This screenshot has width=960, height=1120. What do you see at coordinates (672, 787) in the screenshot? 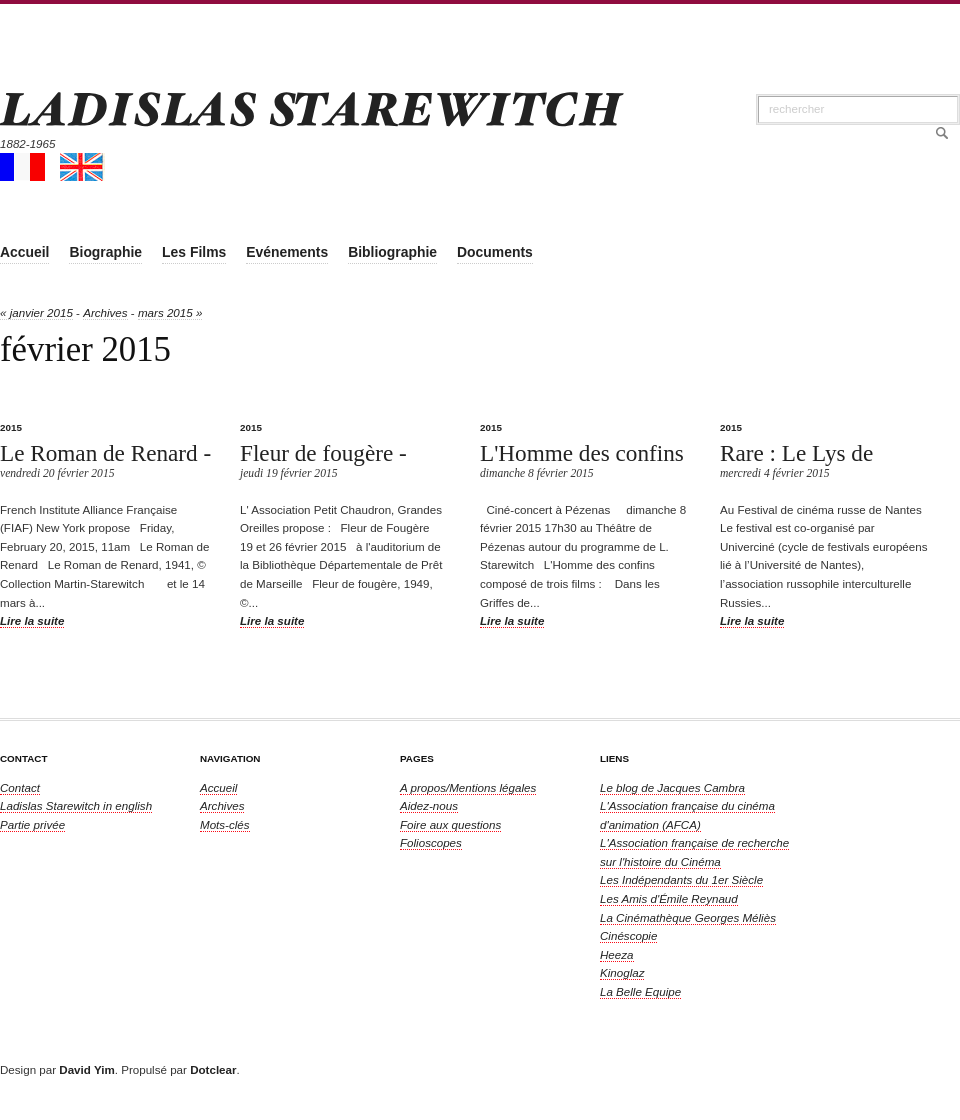
I see `Le blog de Jacques Cambra` at bounding box center [672, 787].